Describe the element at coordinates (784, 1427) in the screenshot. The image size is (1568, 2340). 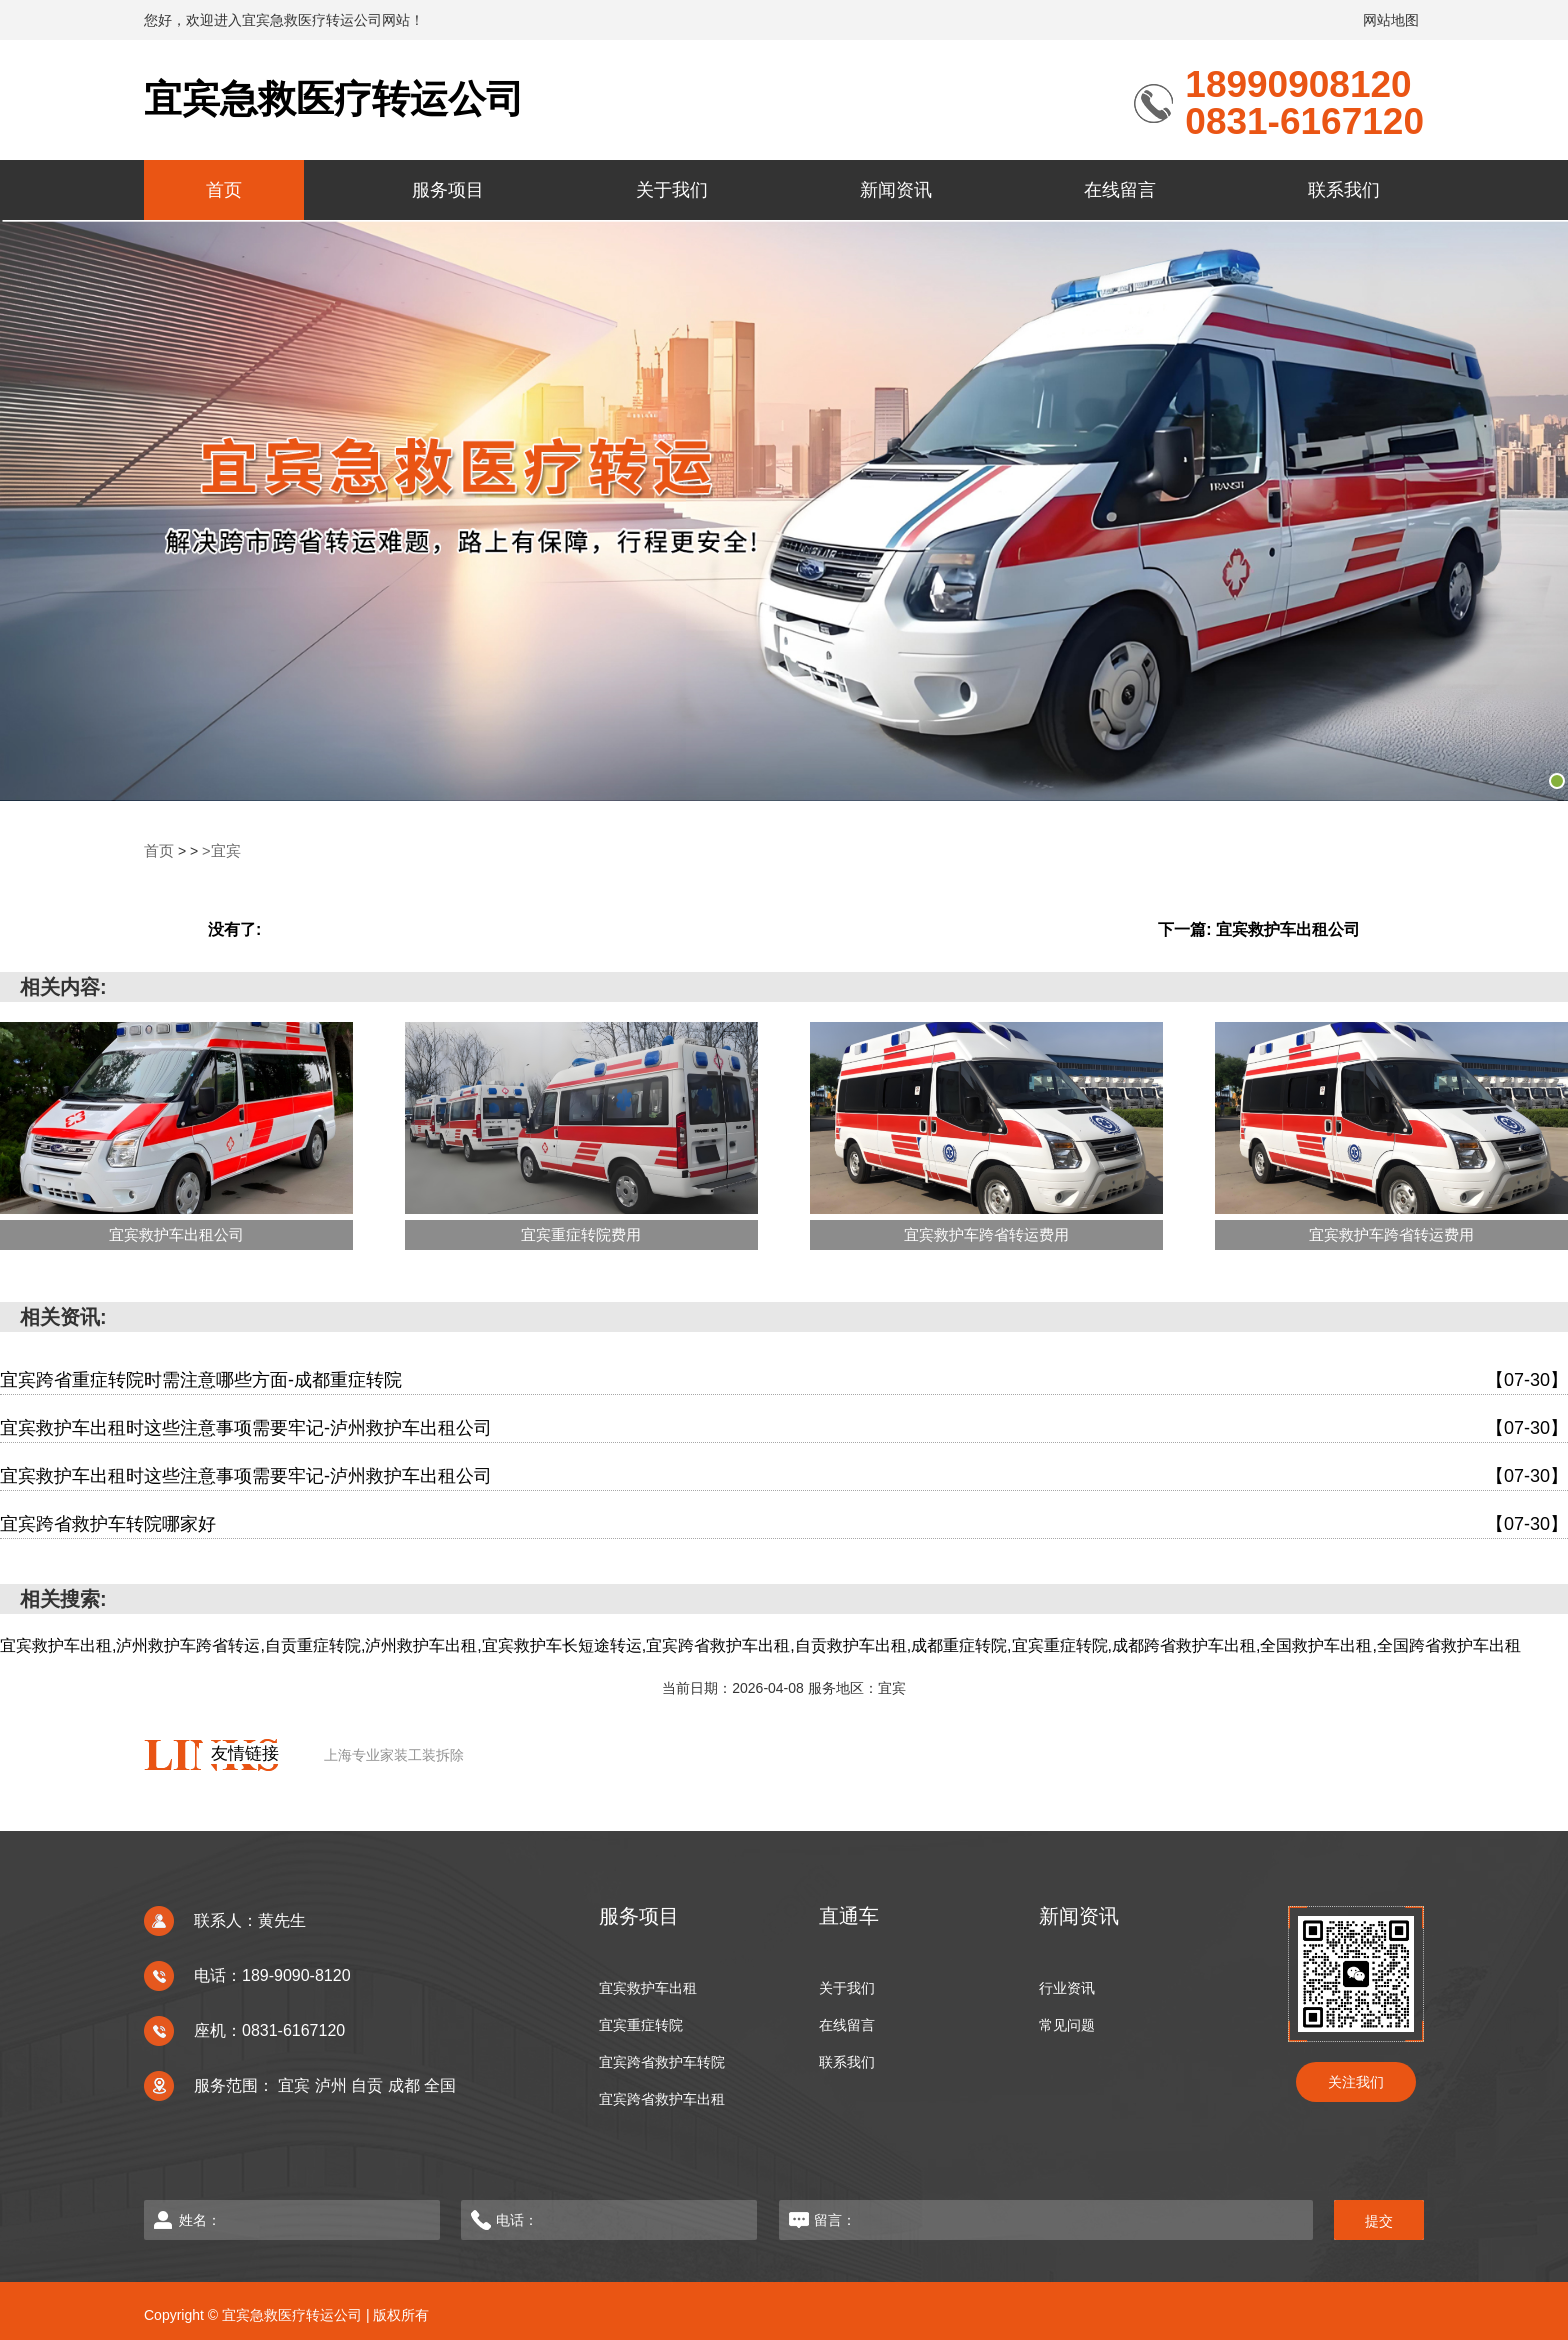
I see `宜宾救护车出租时这些注意事项需要牢记-泸州救护车出租公司` at that location.